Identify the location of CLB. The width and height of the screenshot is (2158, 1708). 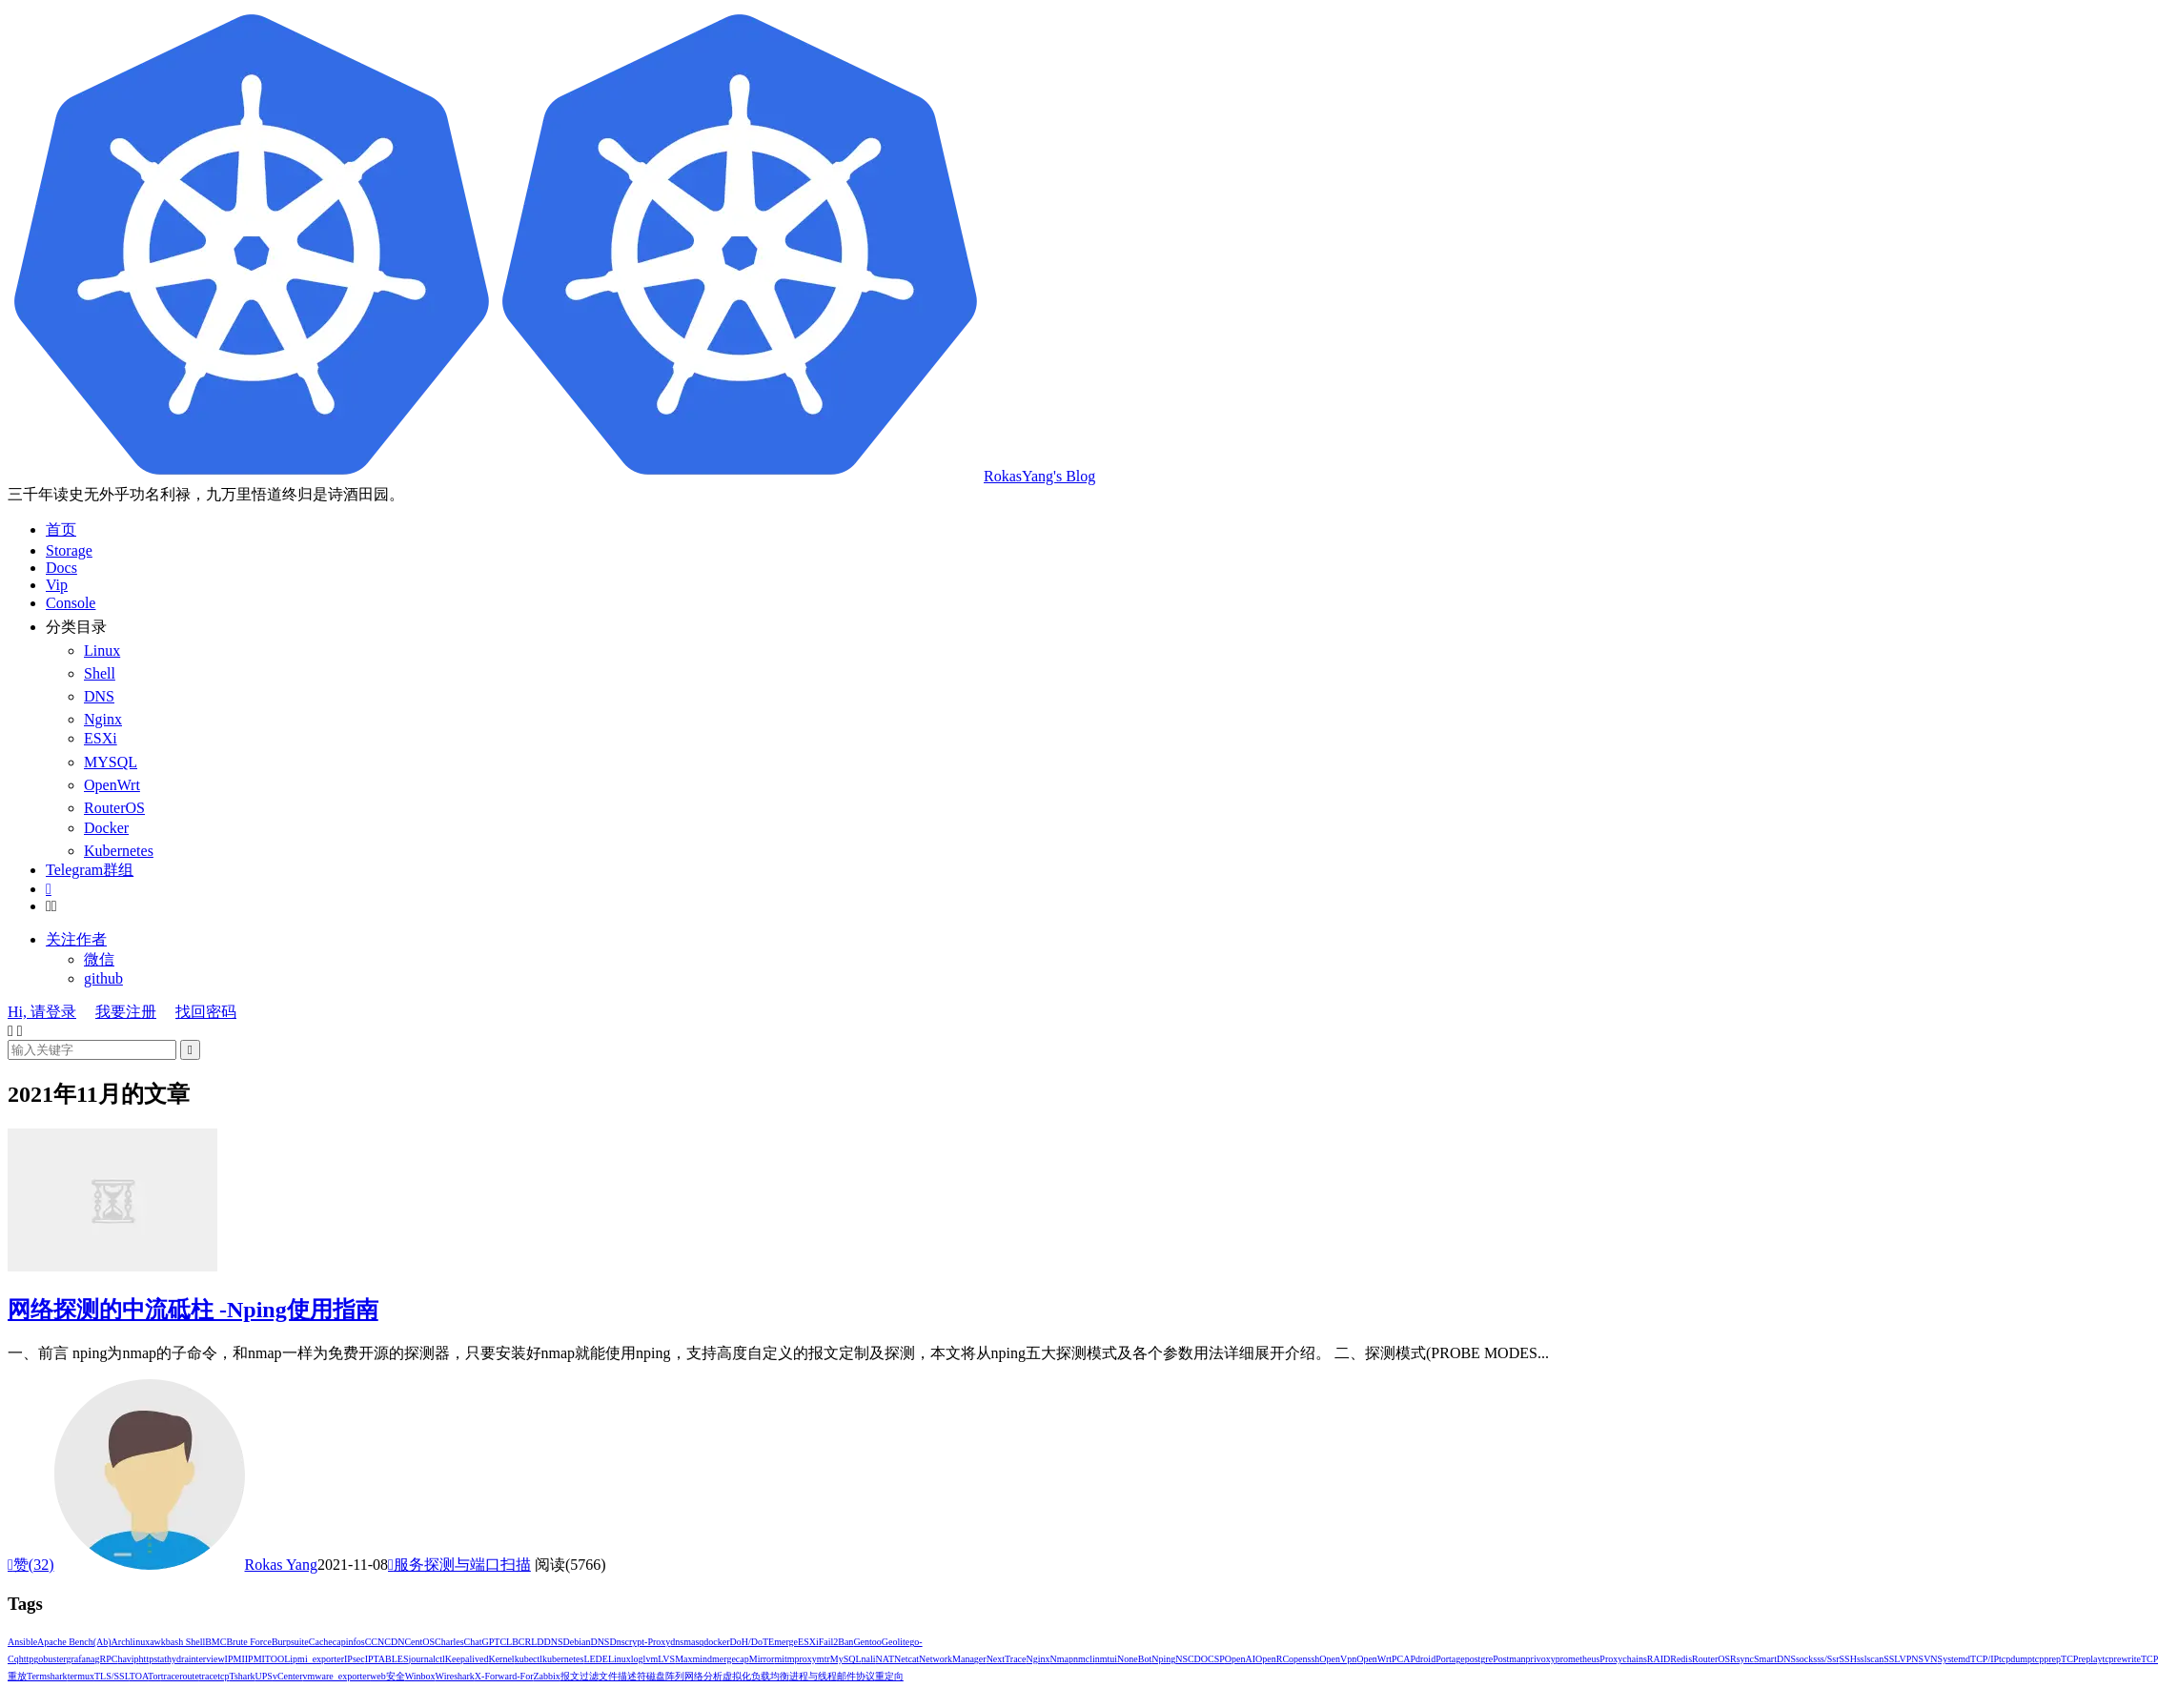
(508, 1642).